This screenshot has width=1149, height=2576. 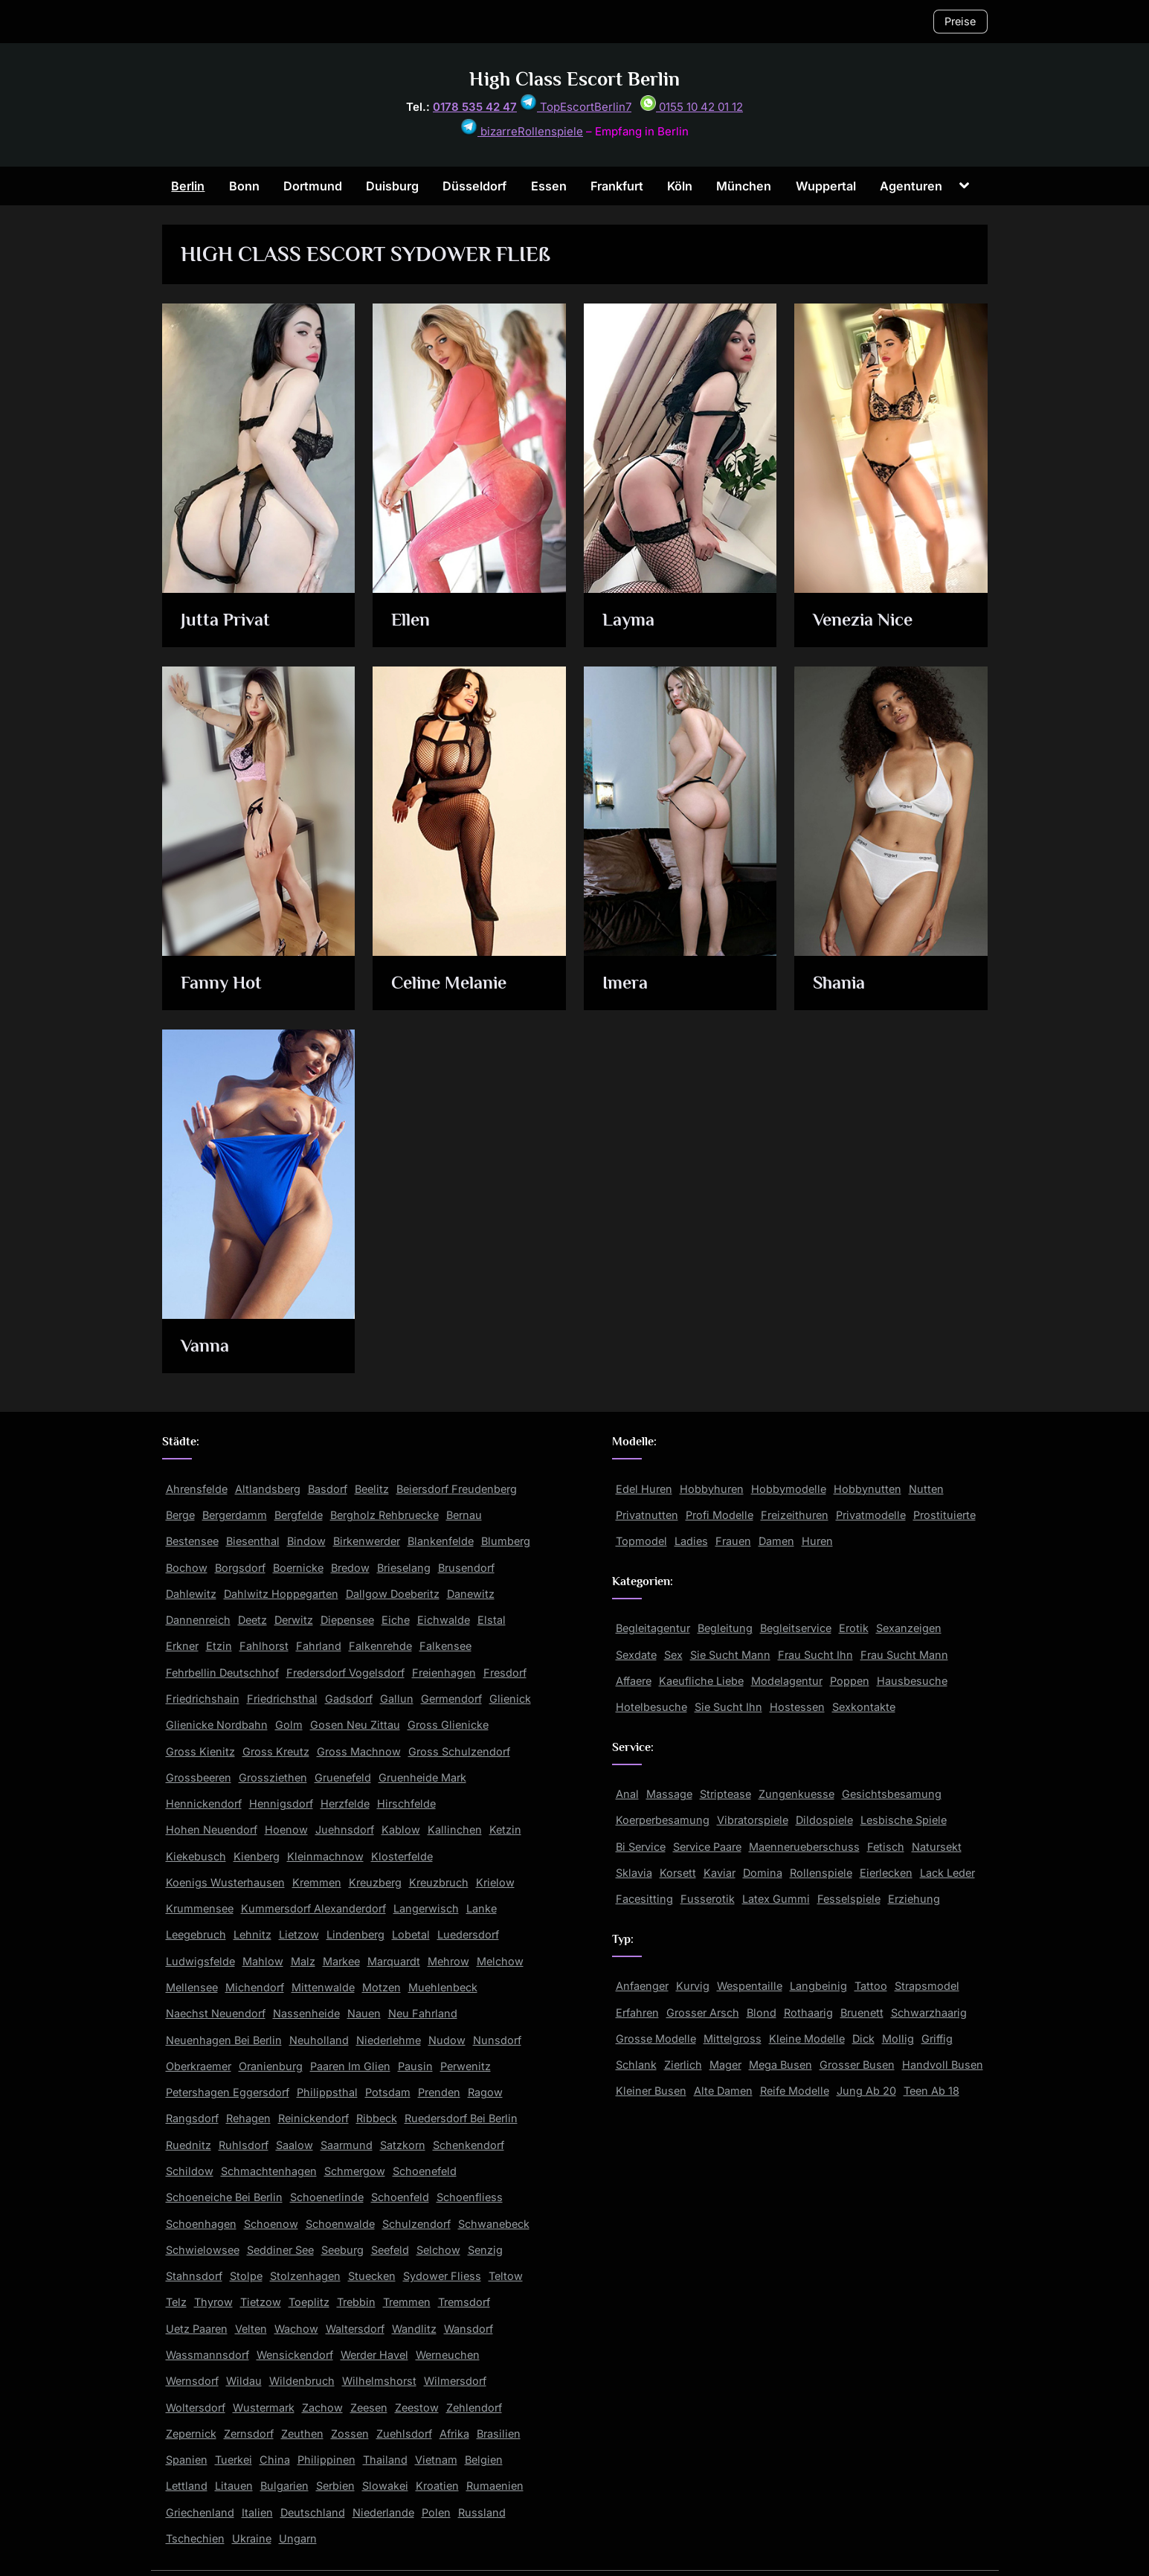 I want to click on Privatmodelle, so click(x=871, y=1515).